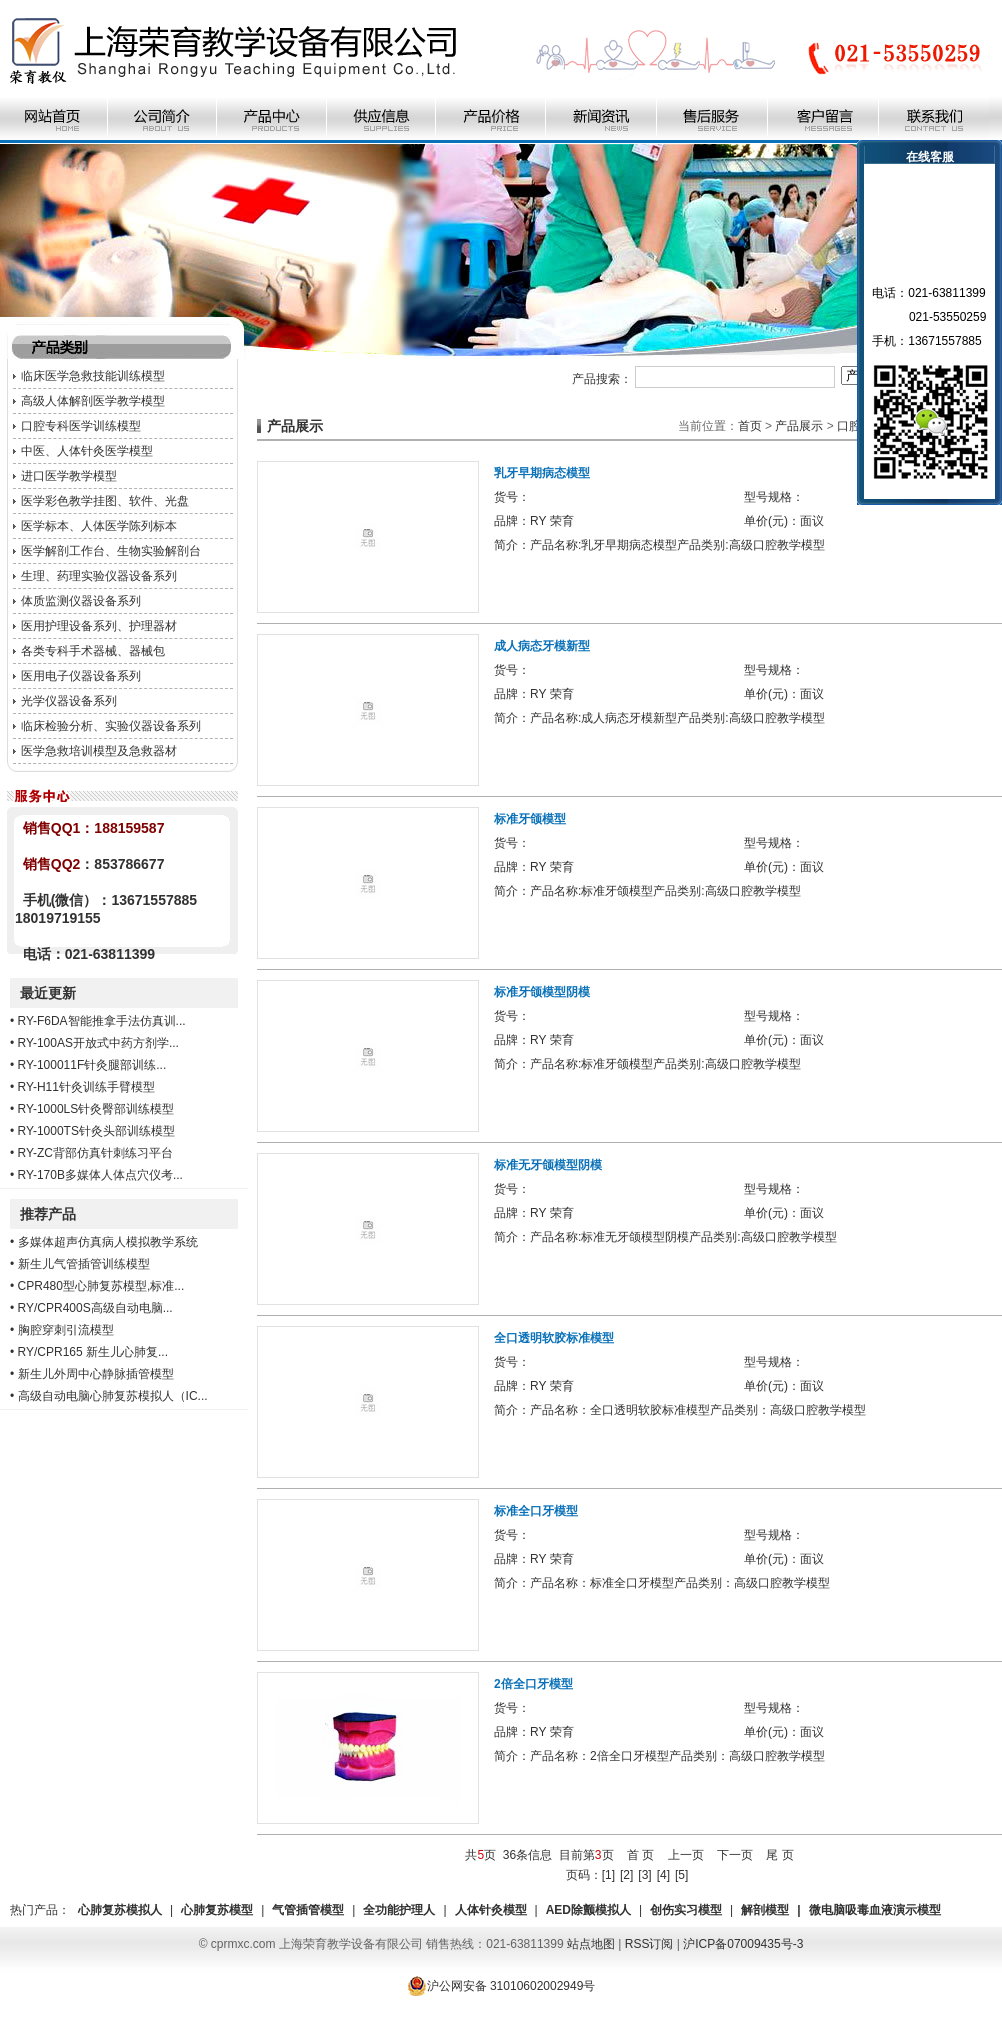 The height and width of the screenshot is (2021, 1002). I want to click on 乳牙早期病态模型, so click(542, 473).